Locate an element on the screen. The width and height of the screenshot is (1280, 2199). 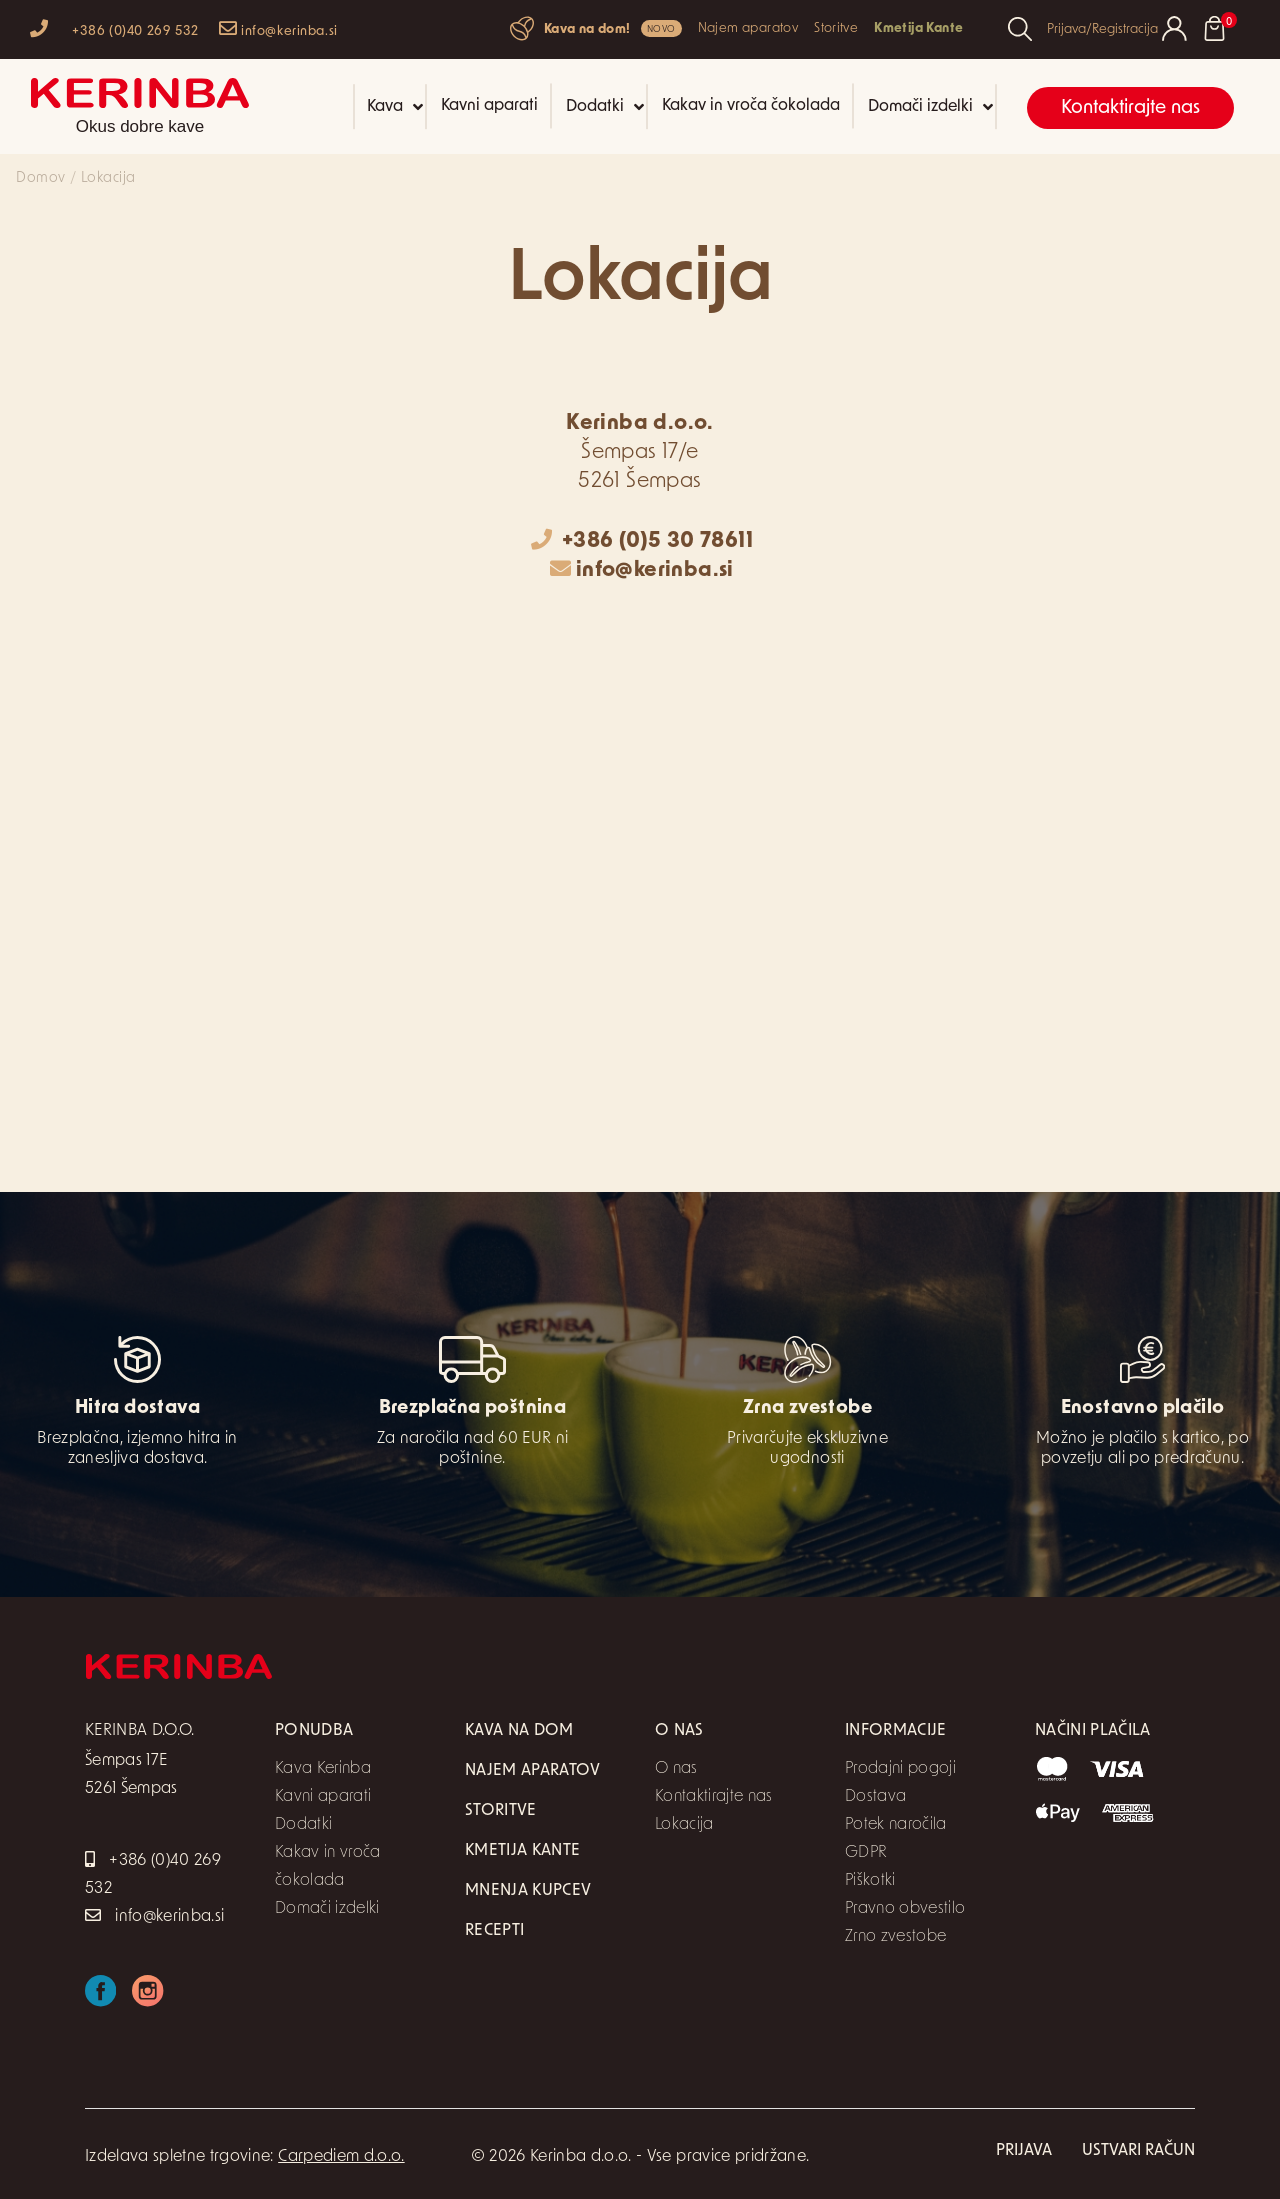
Kavni aparati is located at coordinates (489, 106).